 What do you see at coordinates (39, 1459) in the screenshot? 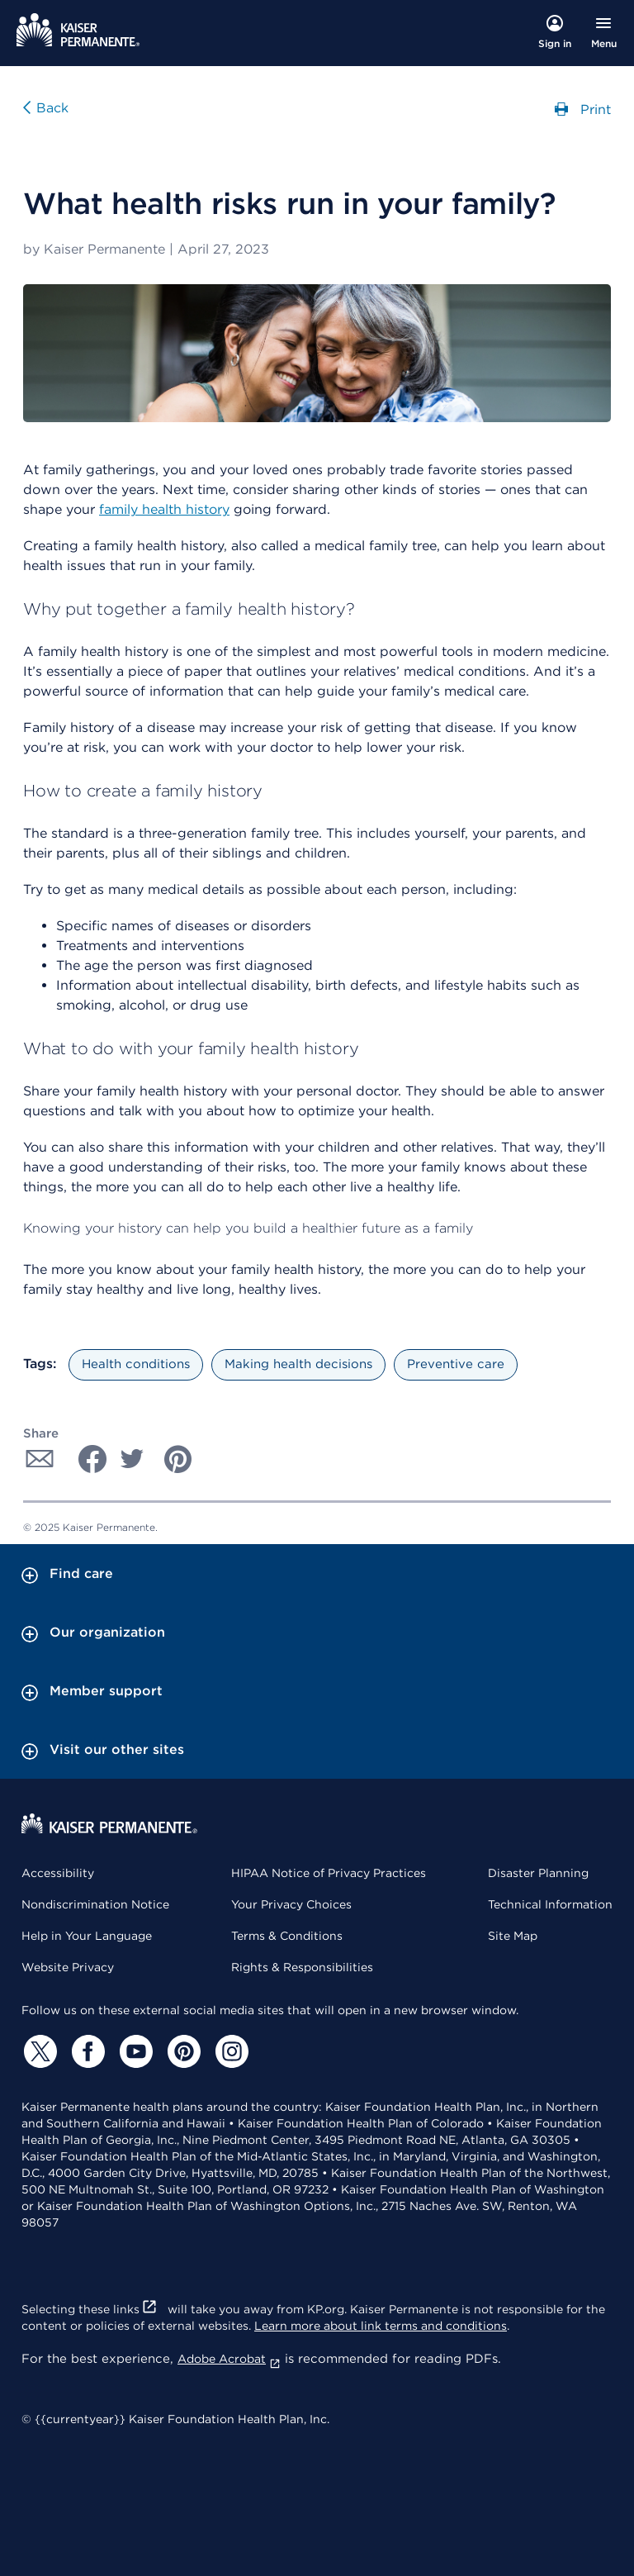
I see `[Share with Email]` at bounding box center [39, 1459].